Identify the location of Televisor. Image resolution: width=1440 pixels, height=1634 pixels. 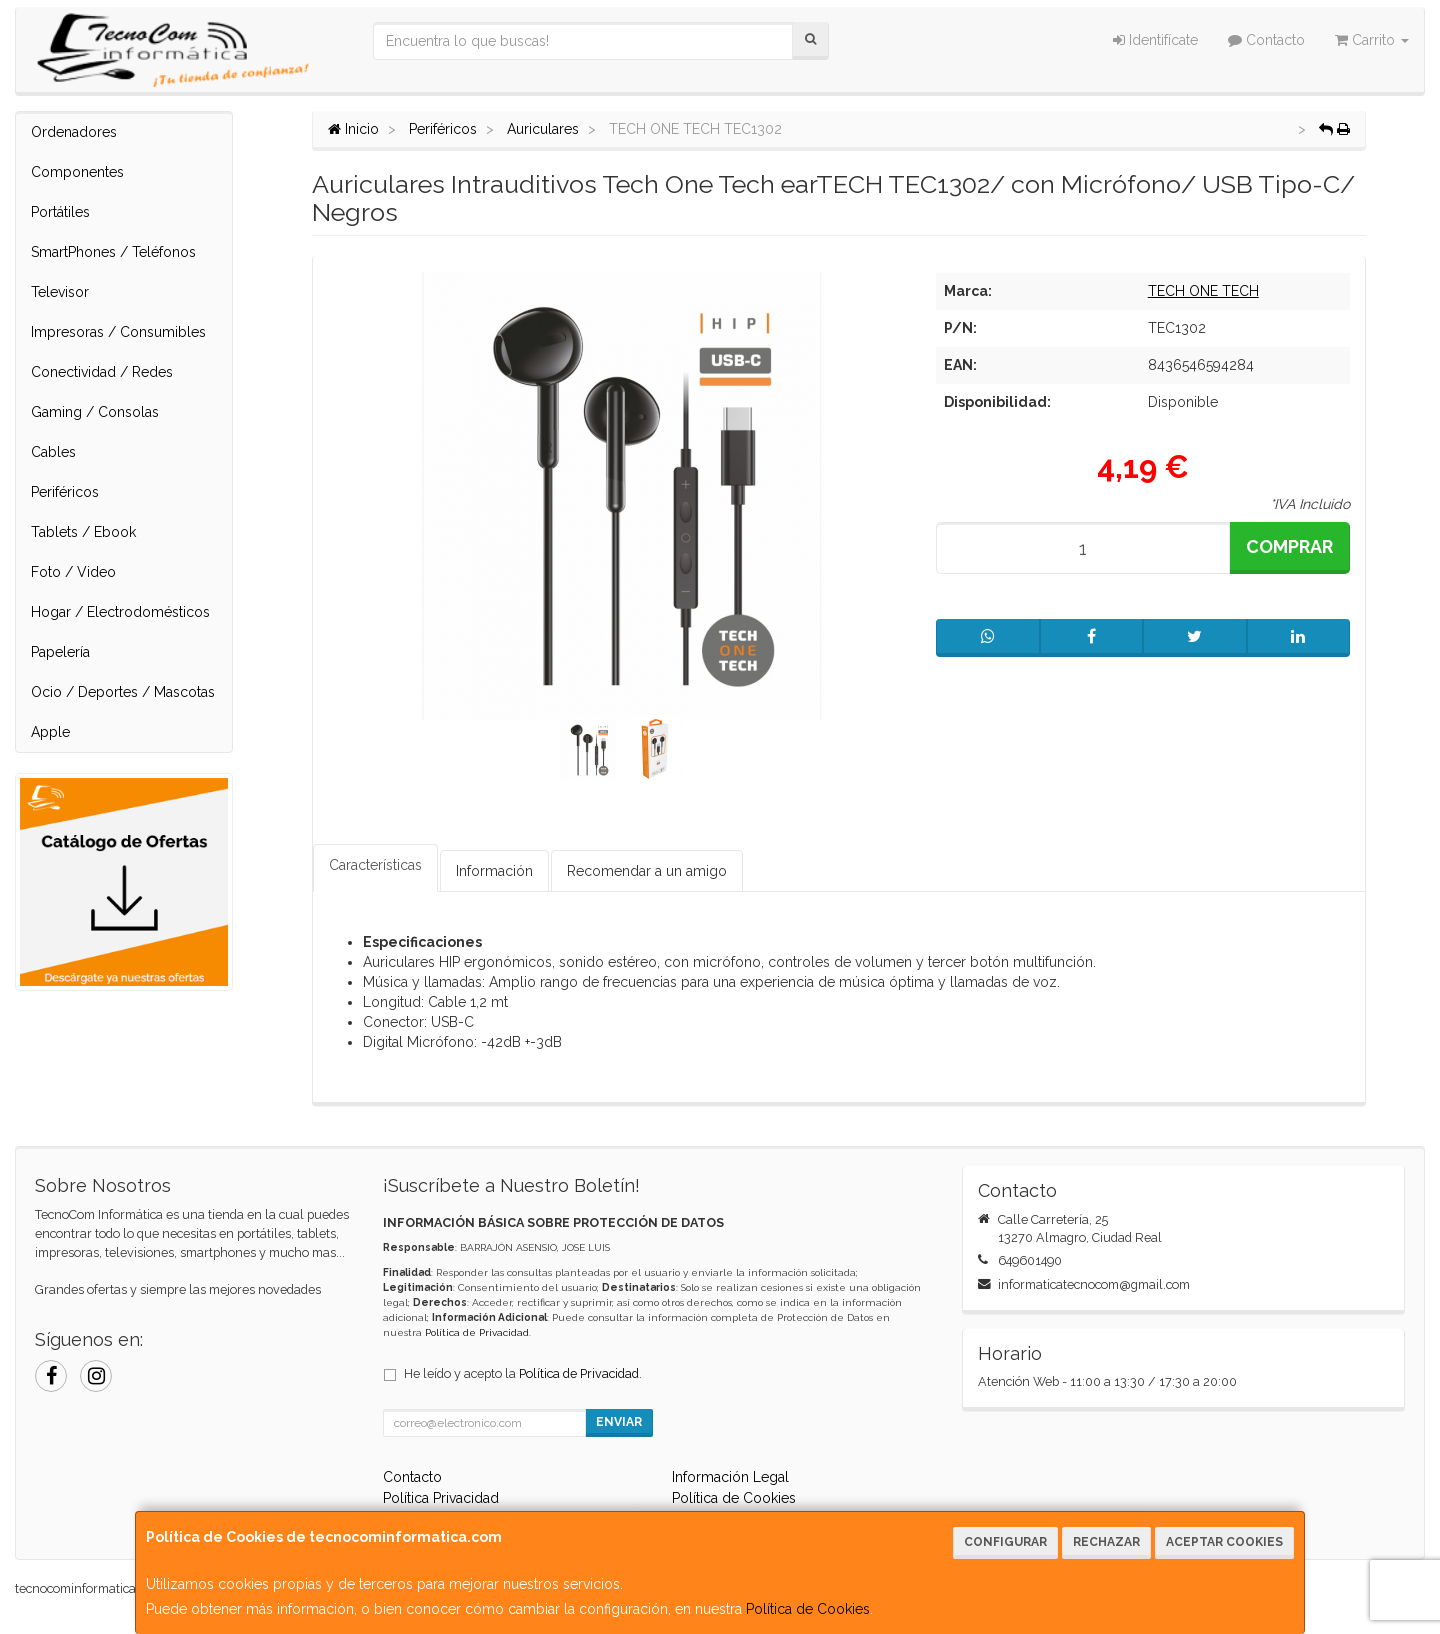
(60, 292).